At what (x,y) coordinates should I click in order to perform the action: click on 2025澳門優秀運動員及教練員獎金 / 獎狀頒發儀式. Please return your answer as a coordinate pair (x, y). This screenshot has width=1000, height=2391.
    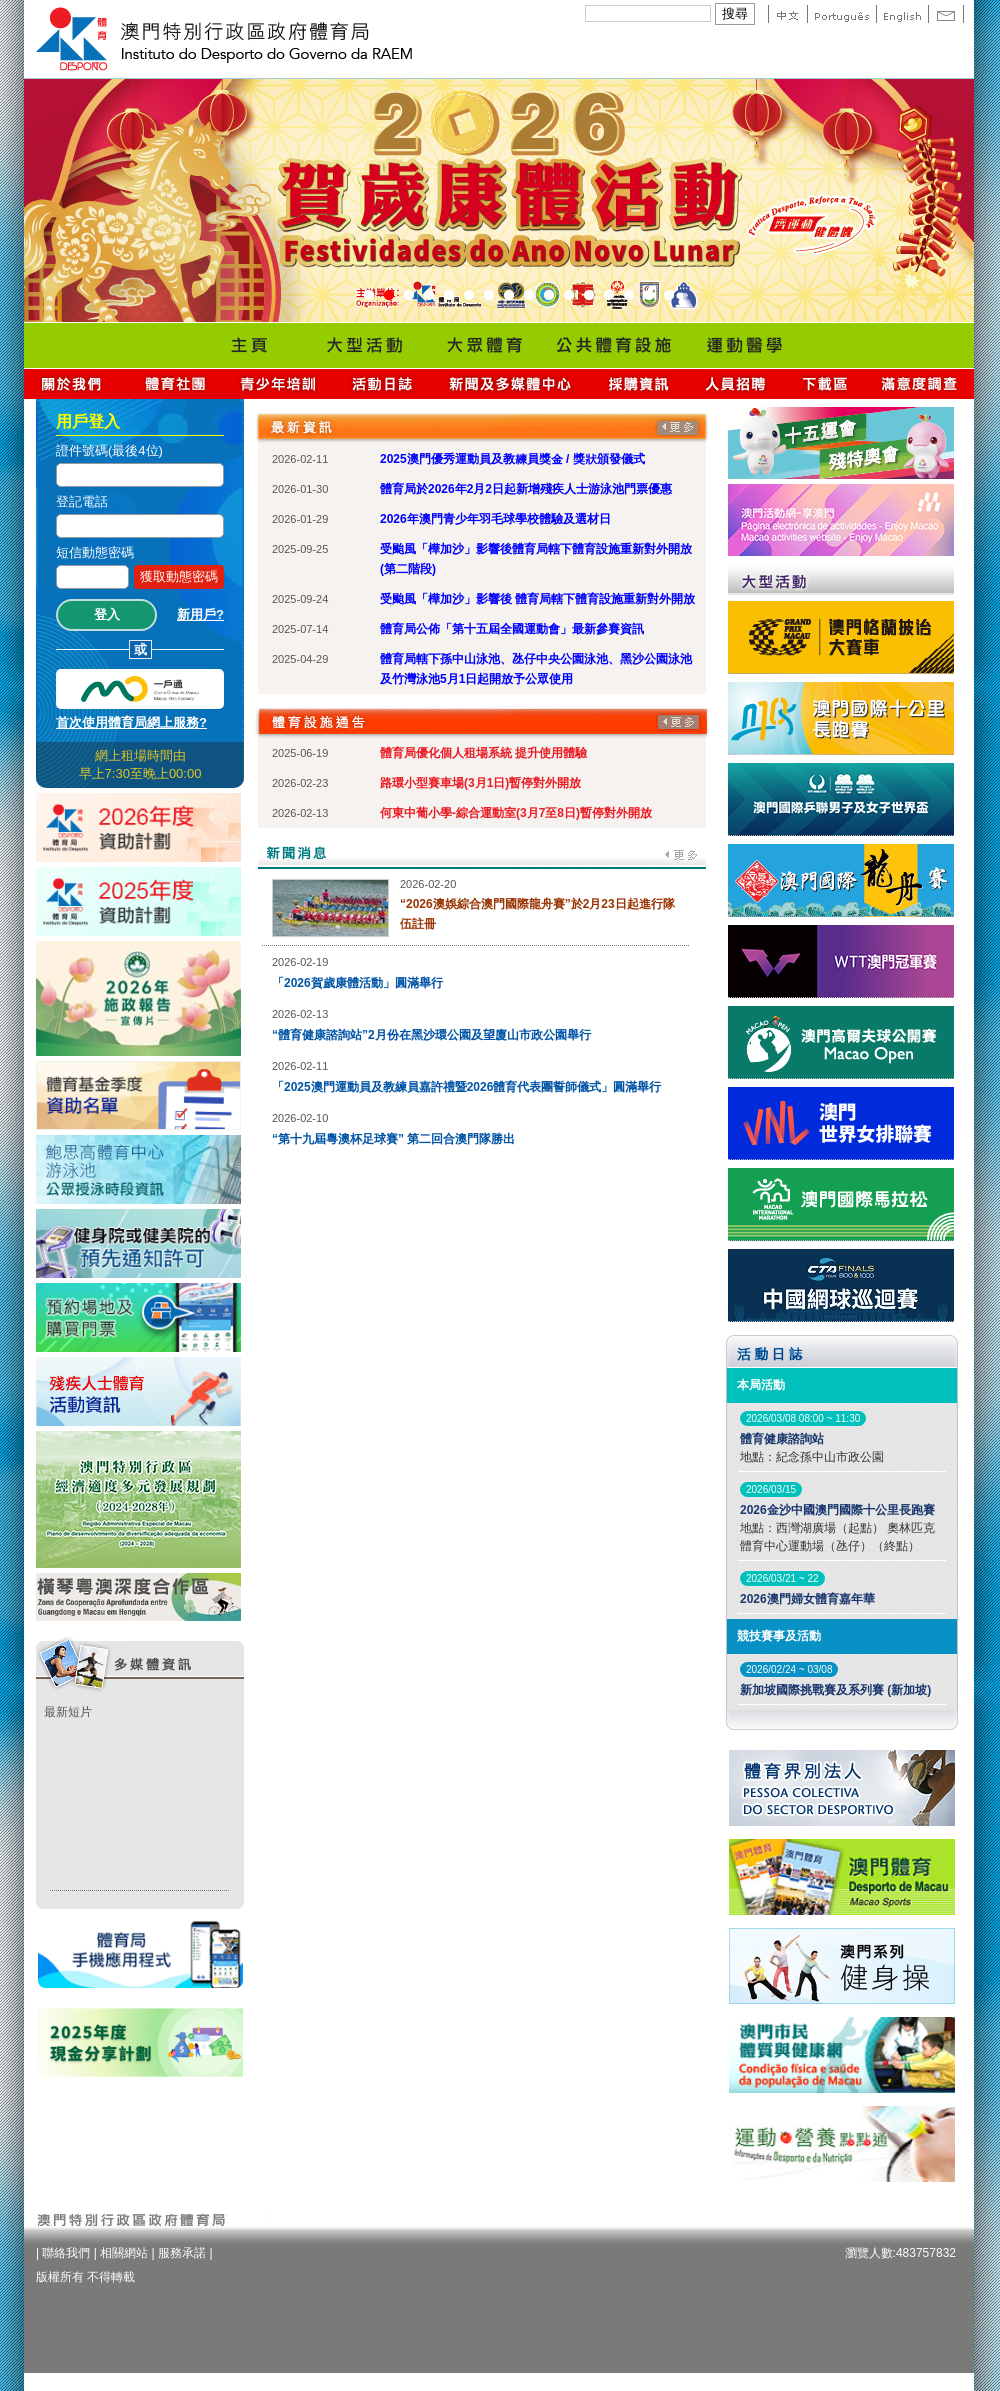
    Looking at the image, I should click on (512, 459).